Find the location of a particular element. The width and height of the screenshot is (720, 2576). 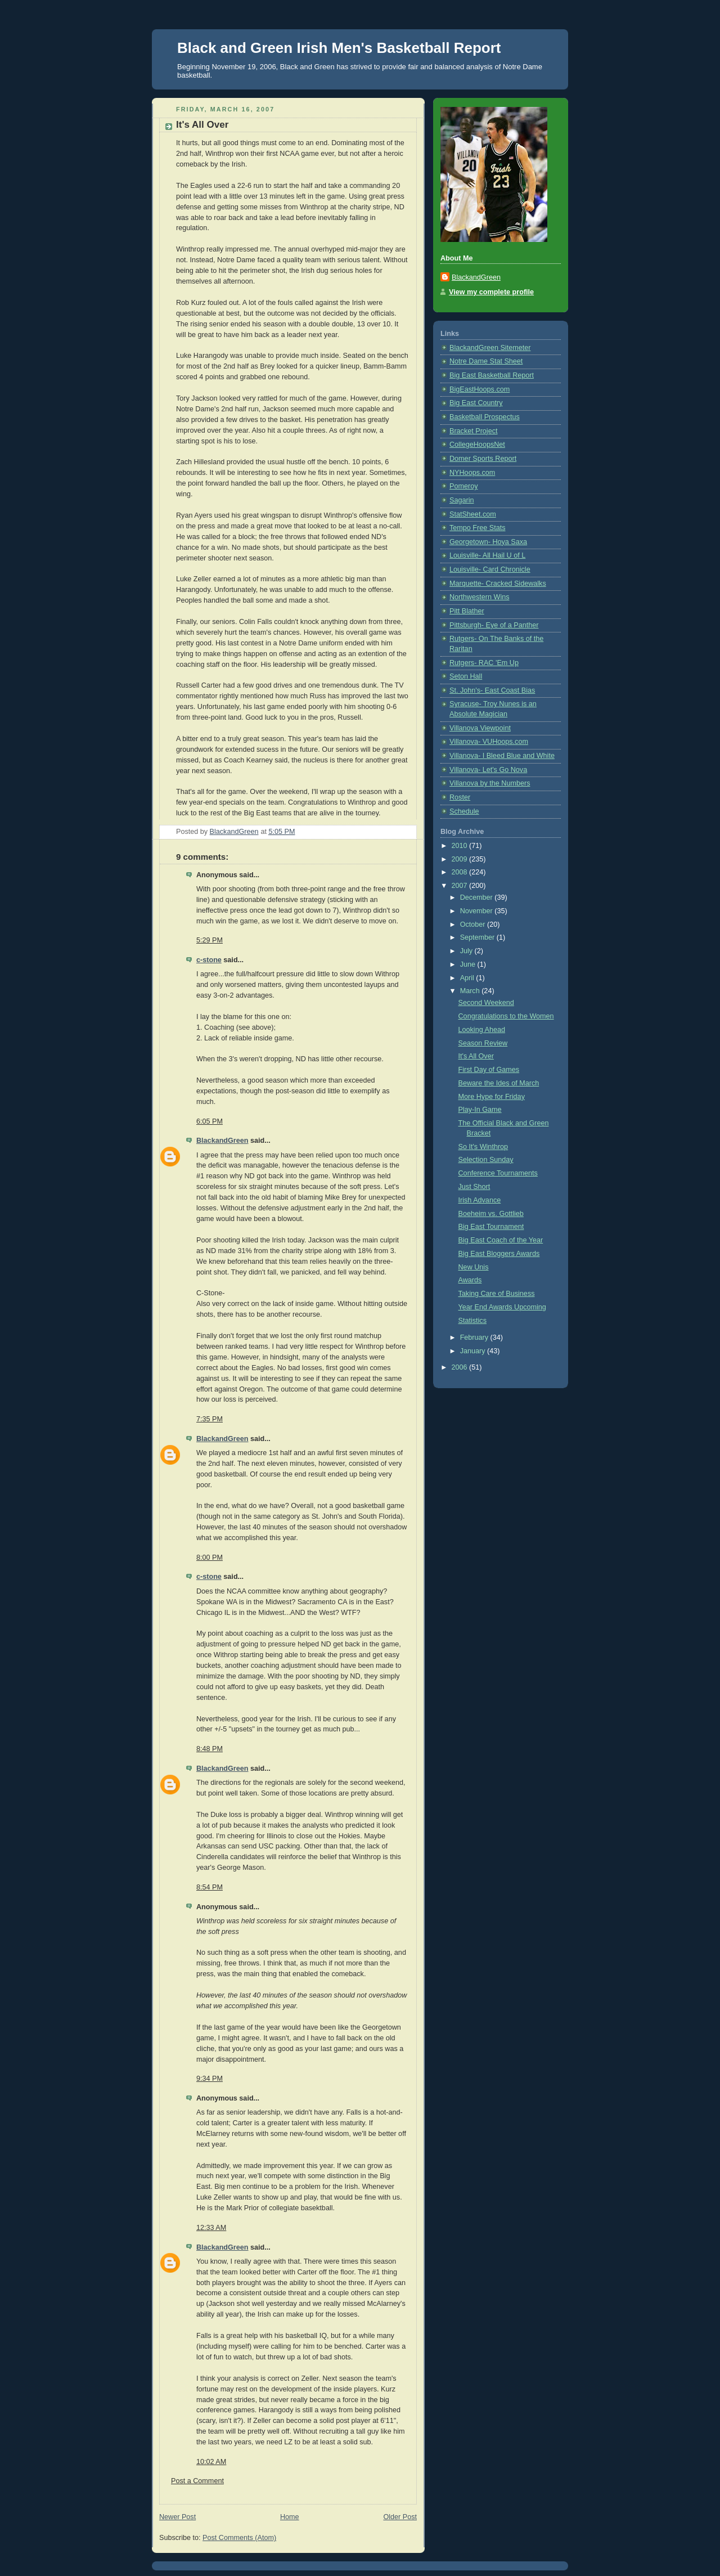

Second Weekend is located at coordinates (486, 1003).